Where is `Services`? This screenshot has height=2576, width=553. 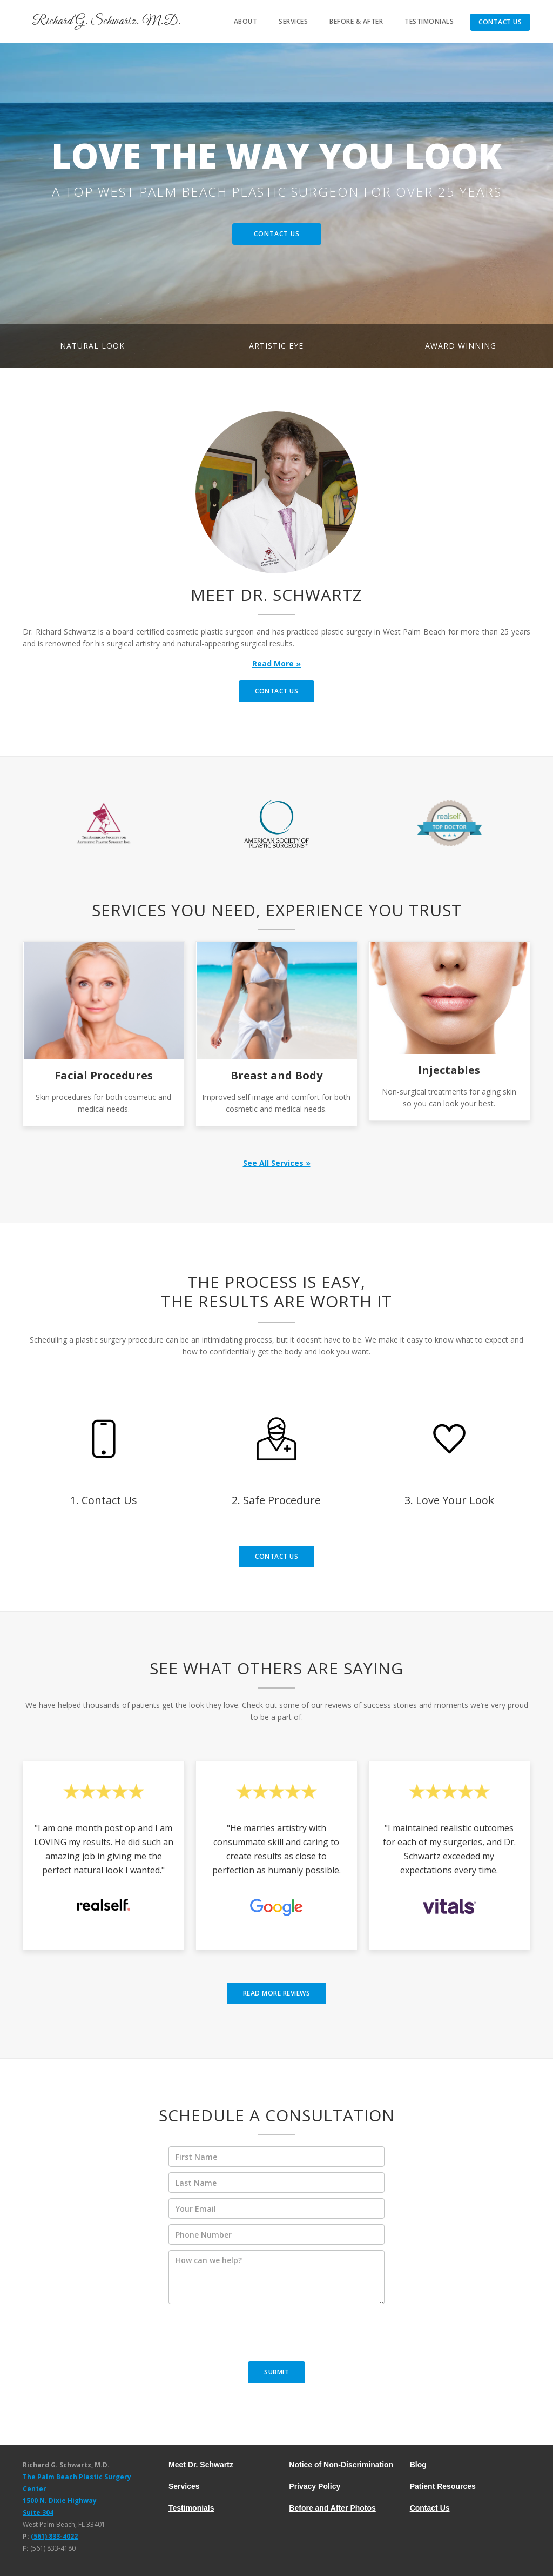 Services is located at coordinates (184, 2486).